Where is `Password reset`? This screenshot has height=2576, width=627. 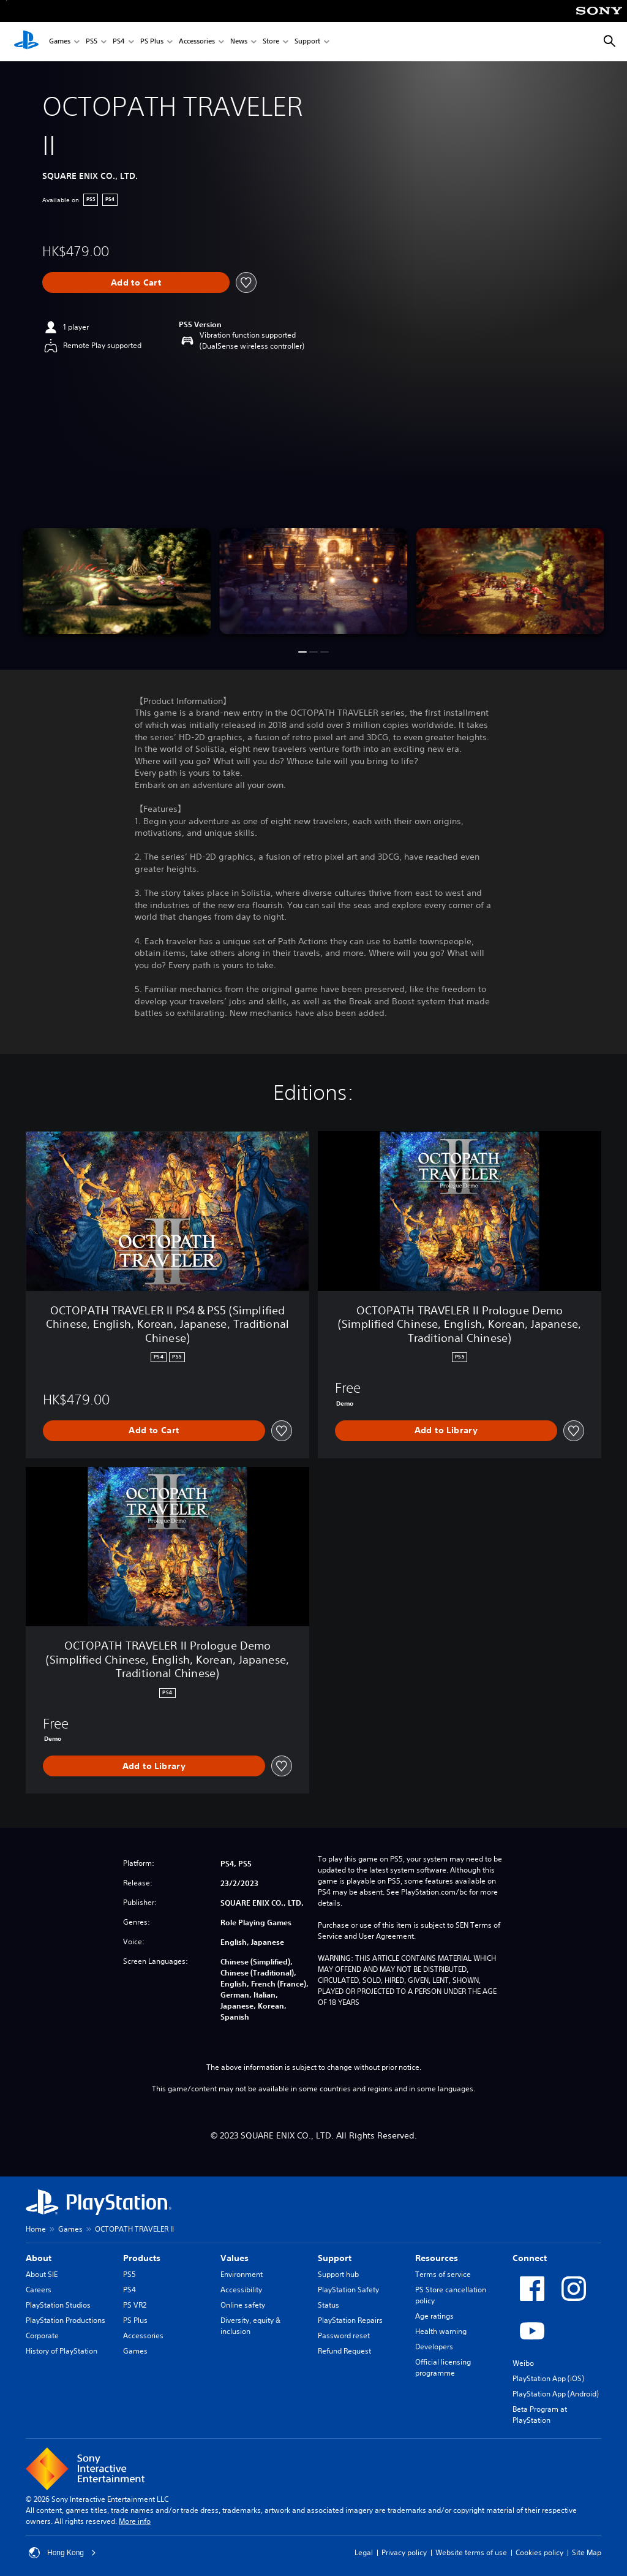
Password reset is located at coordinates (344, 2335).